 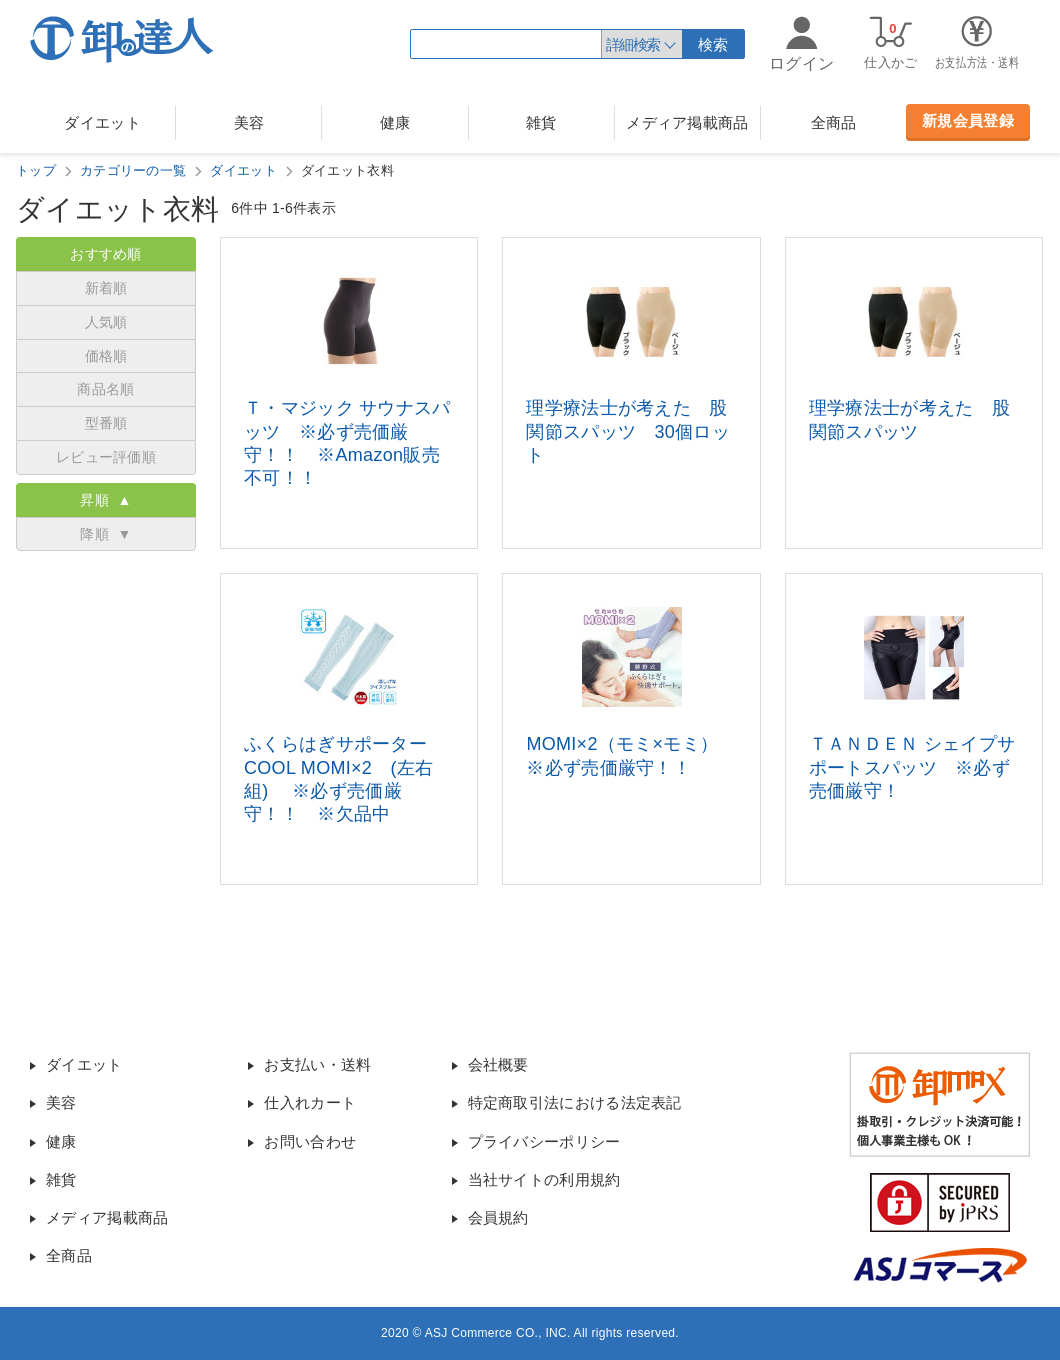 What do you see at coordinates (575, 1102) in the screenshot?
I see `特定商取引法における法定表記` at bounding box center [575, 1102].